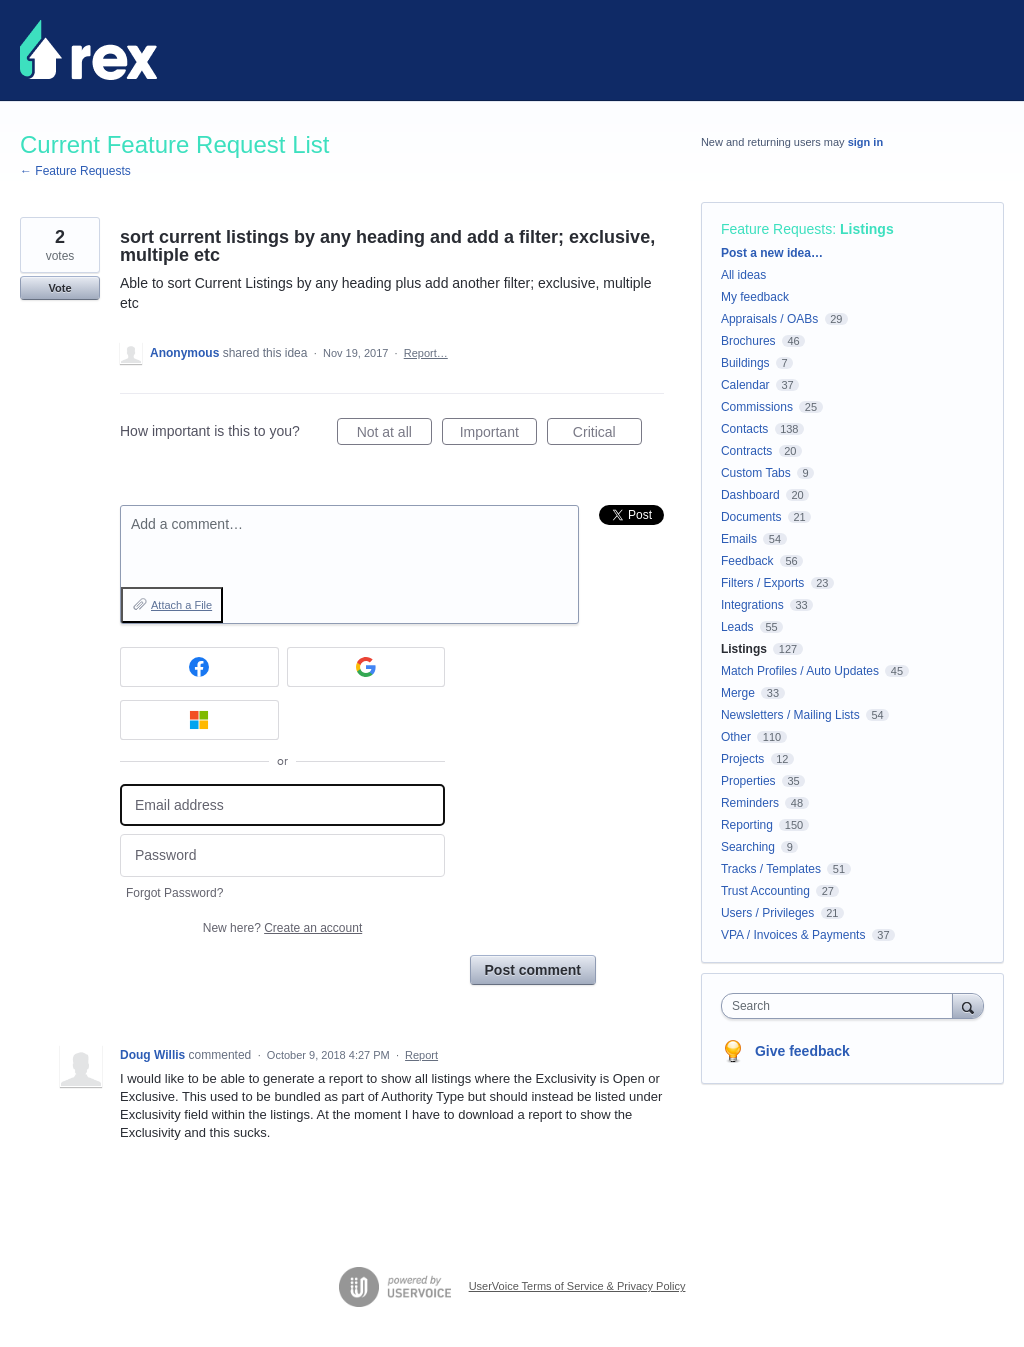  Describe the element at coordinates (533, 970) in the screenshot. I see `Post comment` at that location.